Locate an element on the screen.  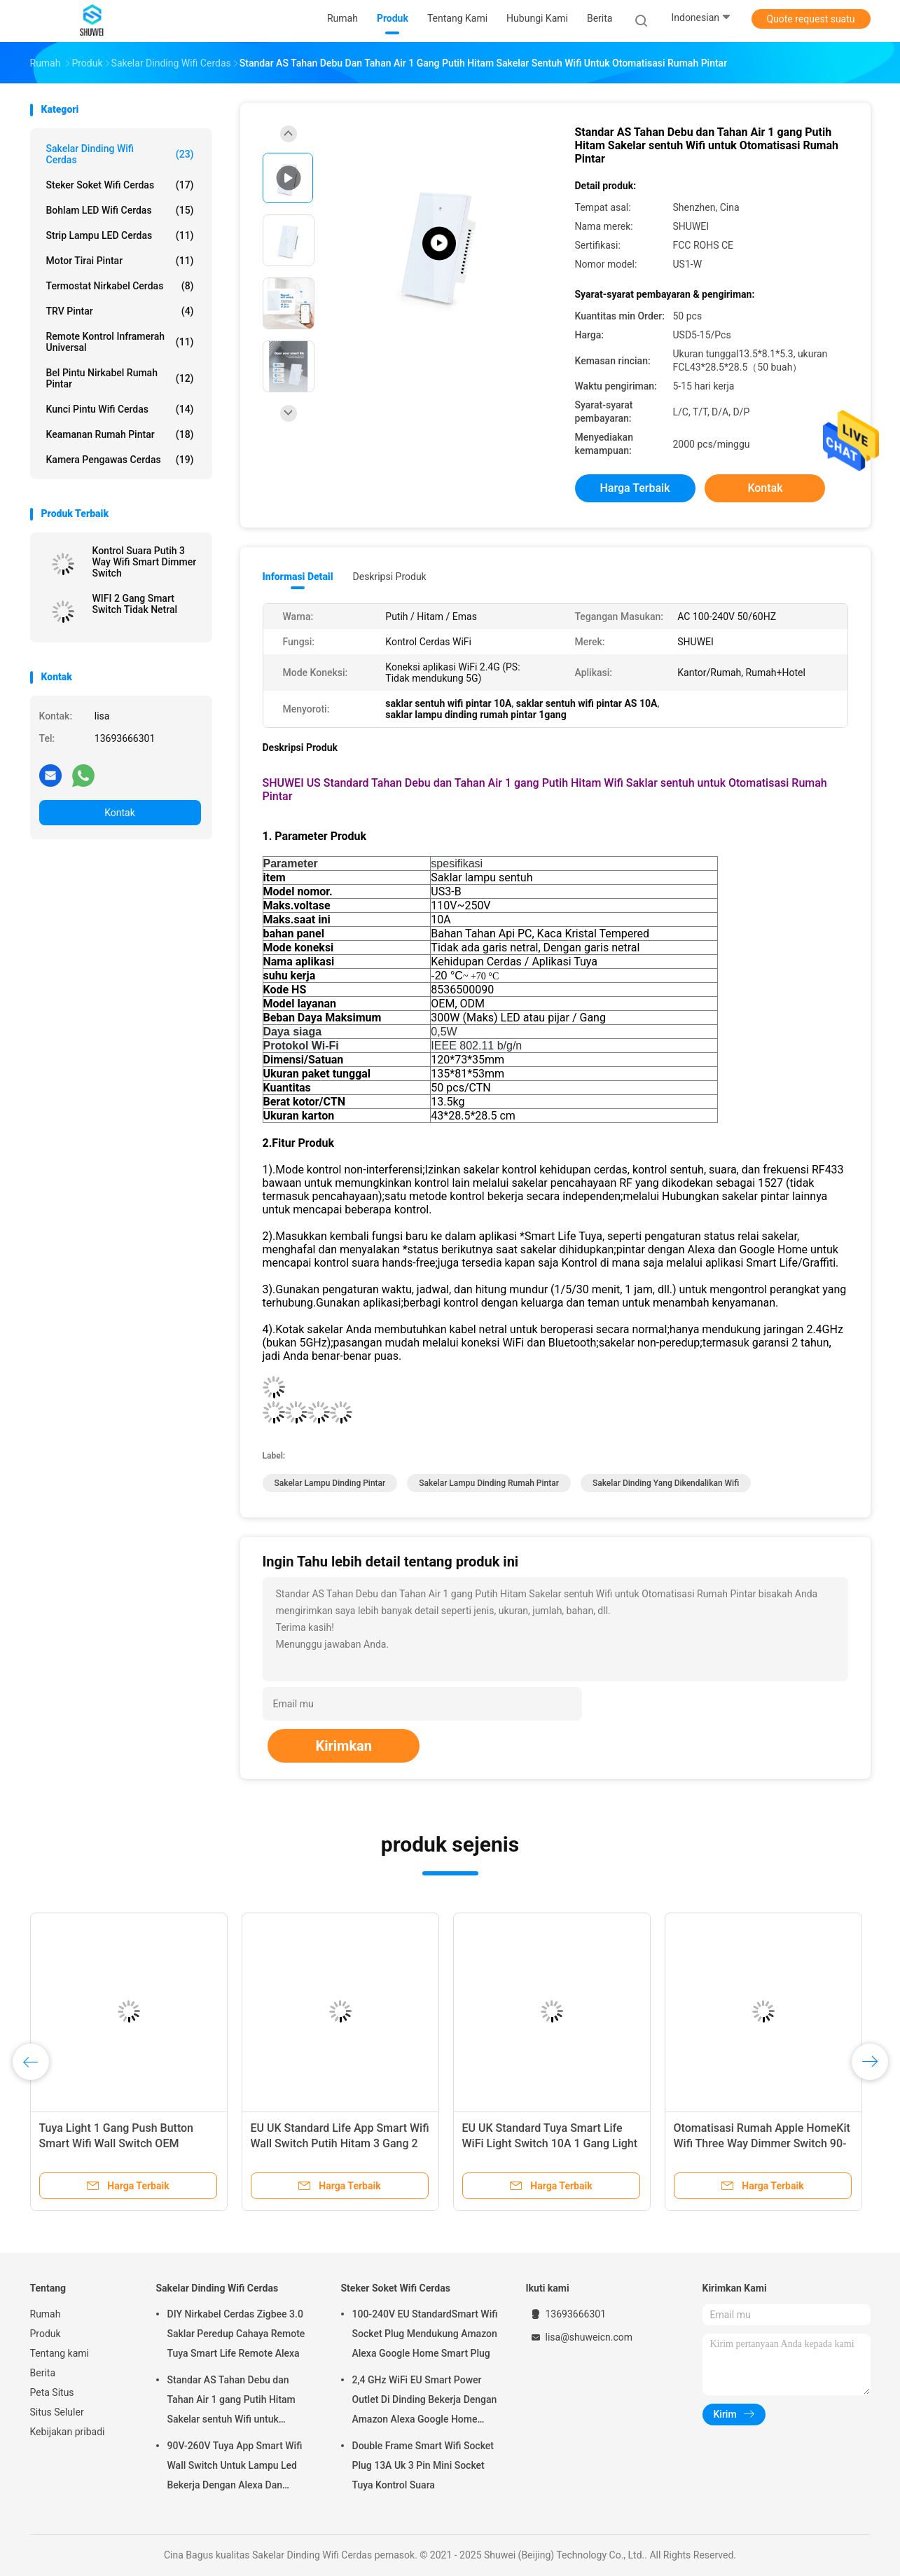
Standar AS Tahan Debu dan Tahan Air 1 gang Putih Hitam Sakelar sentuh Wifi untuk Otomatisasi Rumah Pintar is located at coordinates (231, 2401).